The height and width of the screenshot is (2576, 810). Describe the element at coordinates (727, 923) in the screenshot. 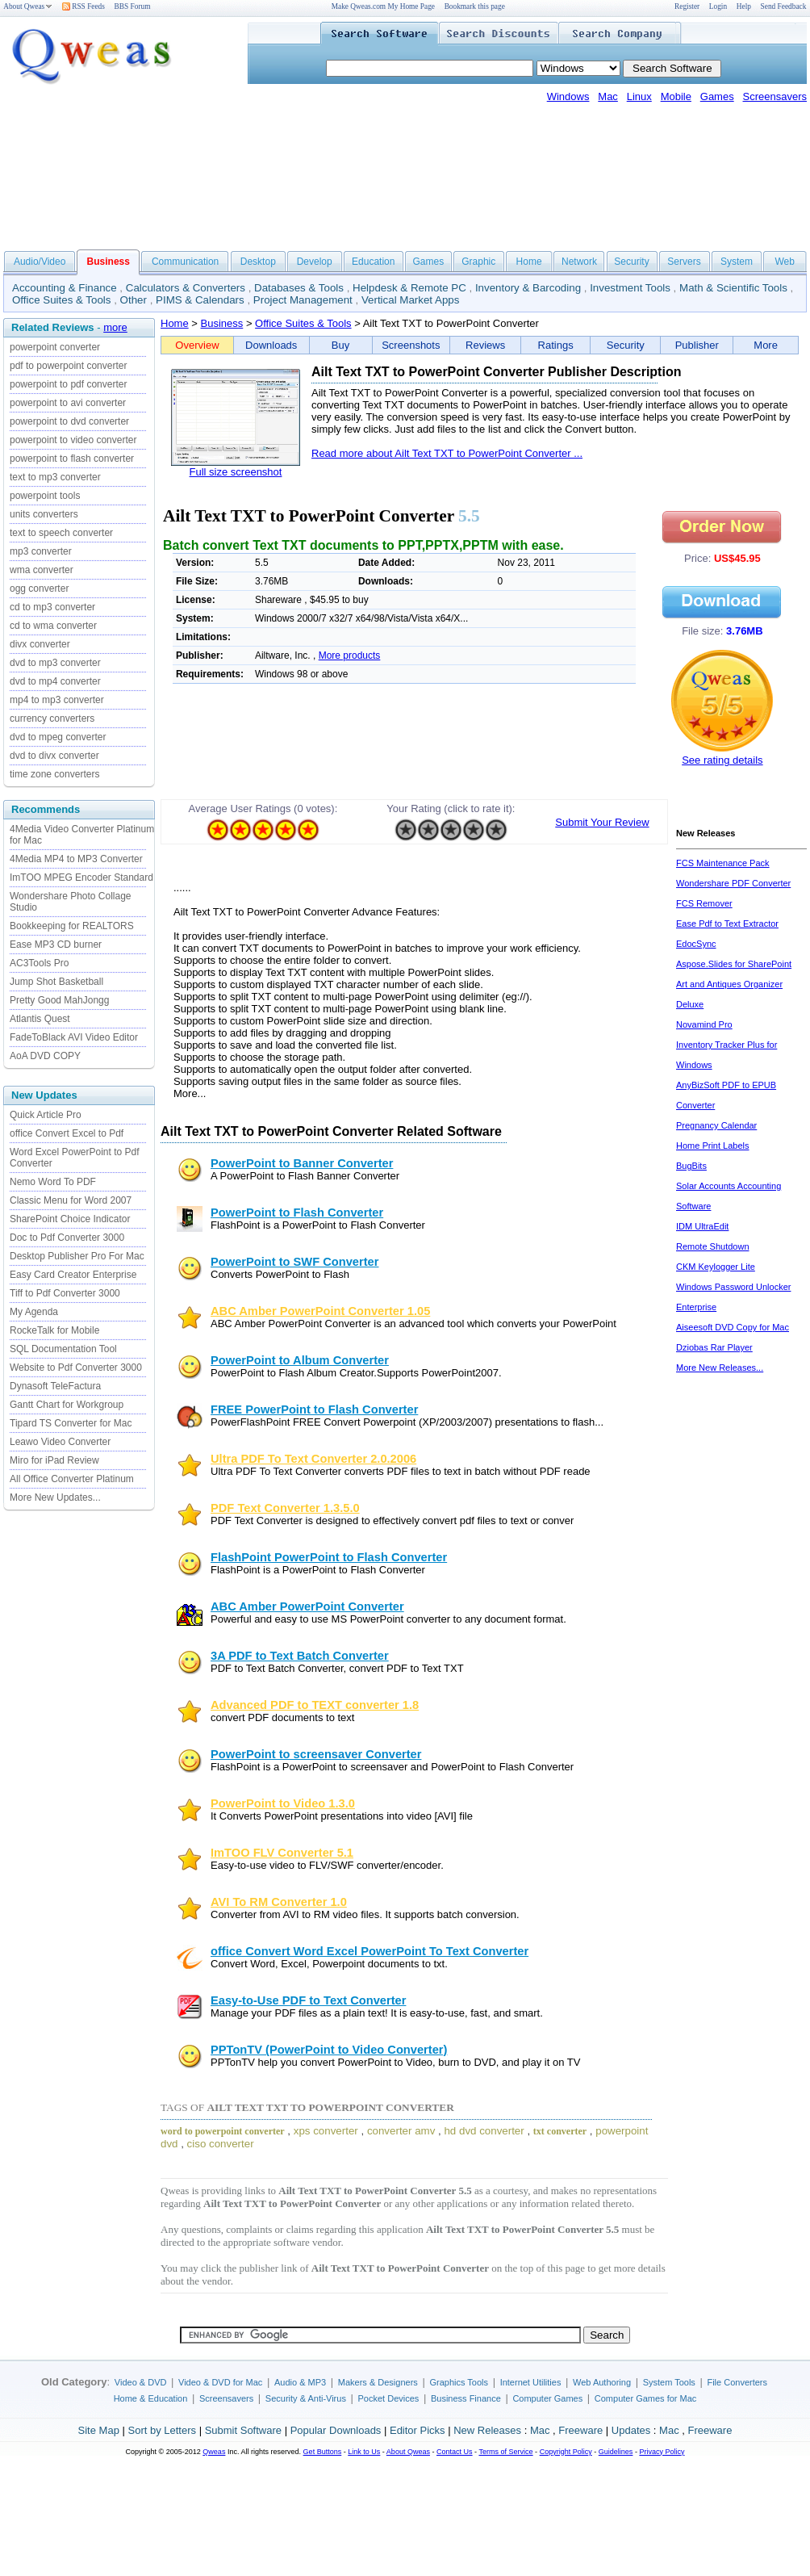

I see `Ease Pdf to Text Extractor` at that location.